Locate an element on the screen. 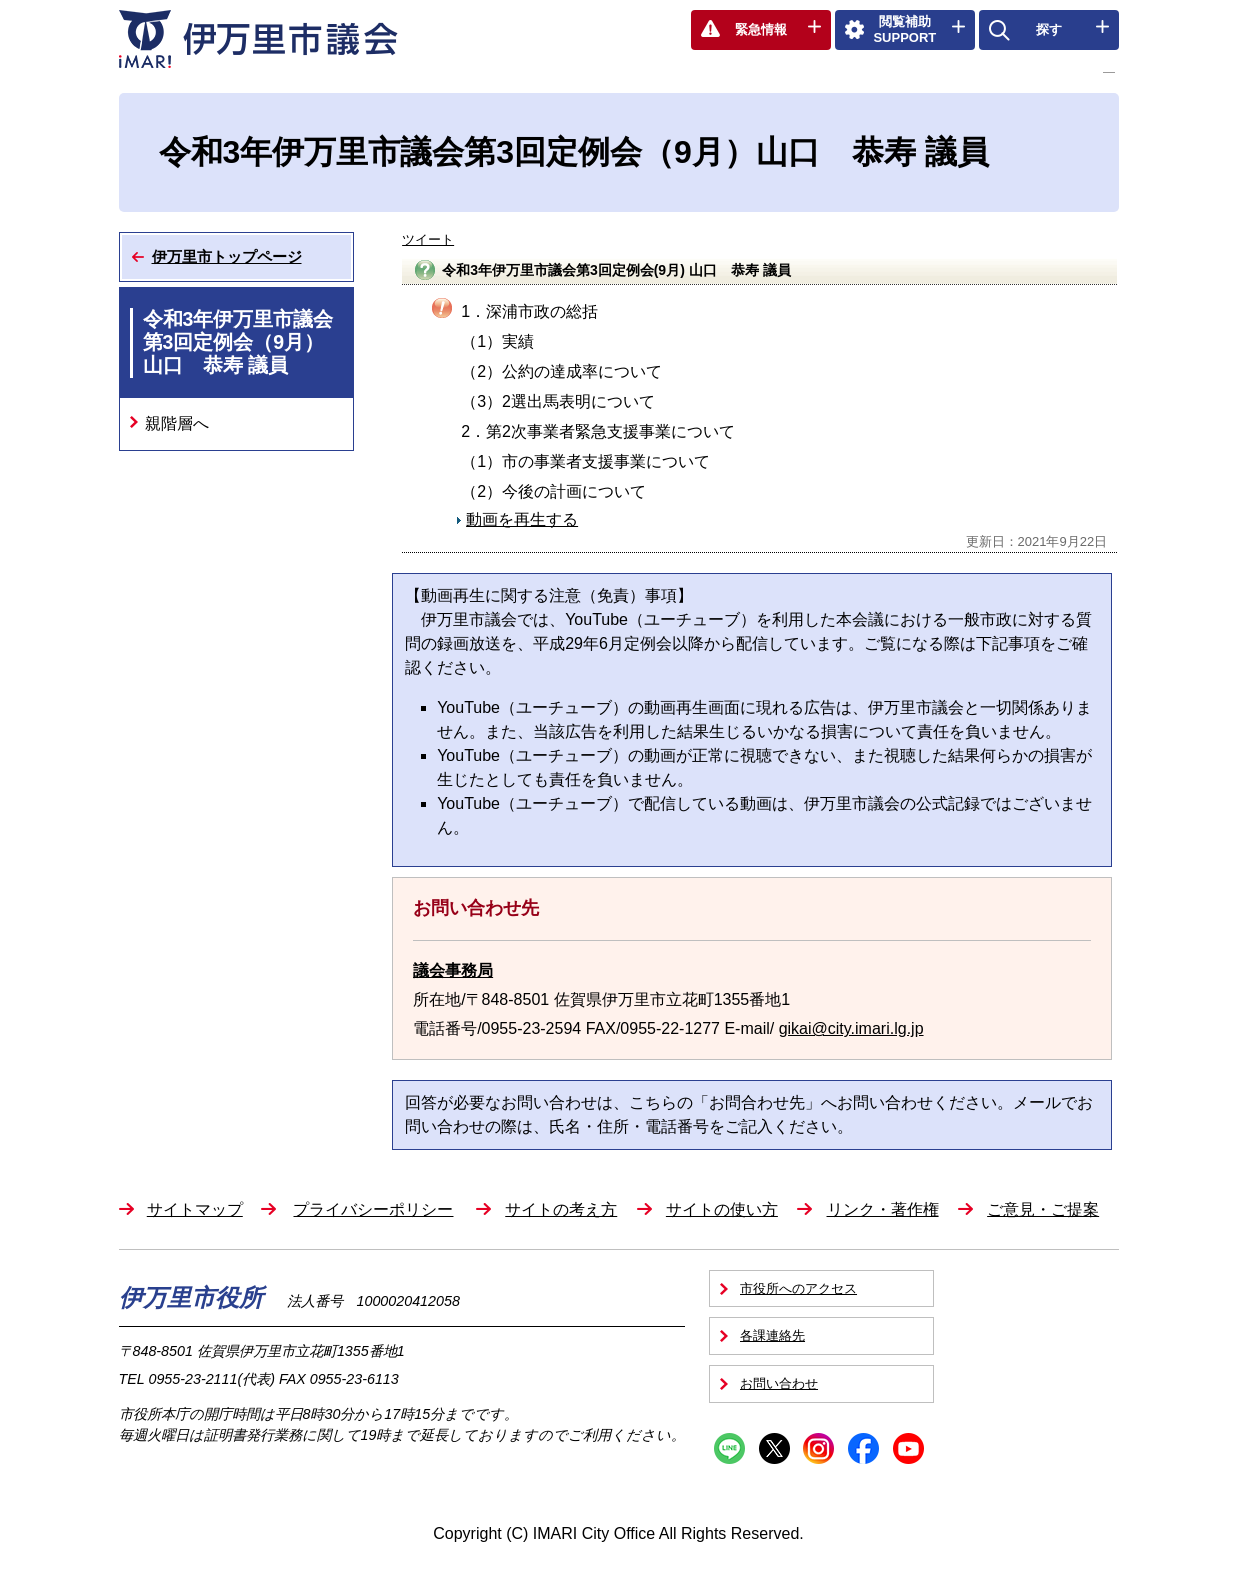 Image resolution: width=1237 pixels, height=1583 pixels. ツイート is located at coordinates (428, 239).